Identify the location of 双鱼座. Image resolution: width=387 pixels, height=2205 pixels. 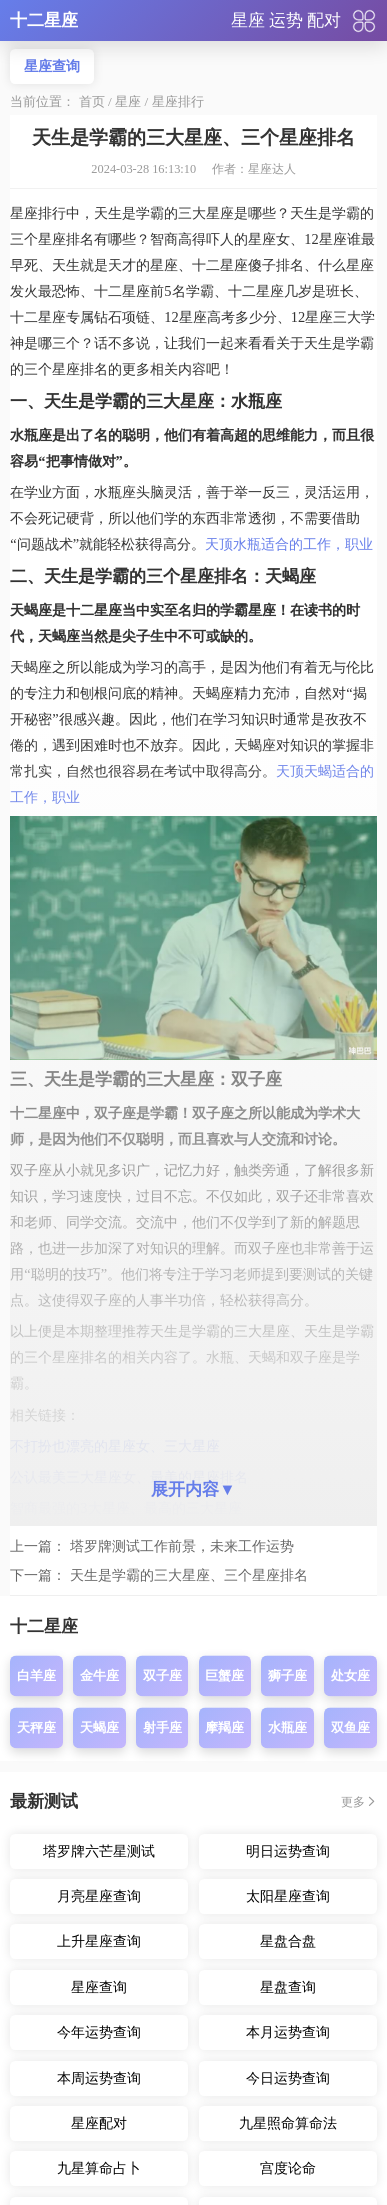
(350, 1727).